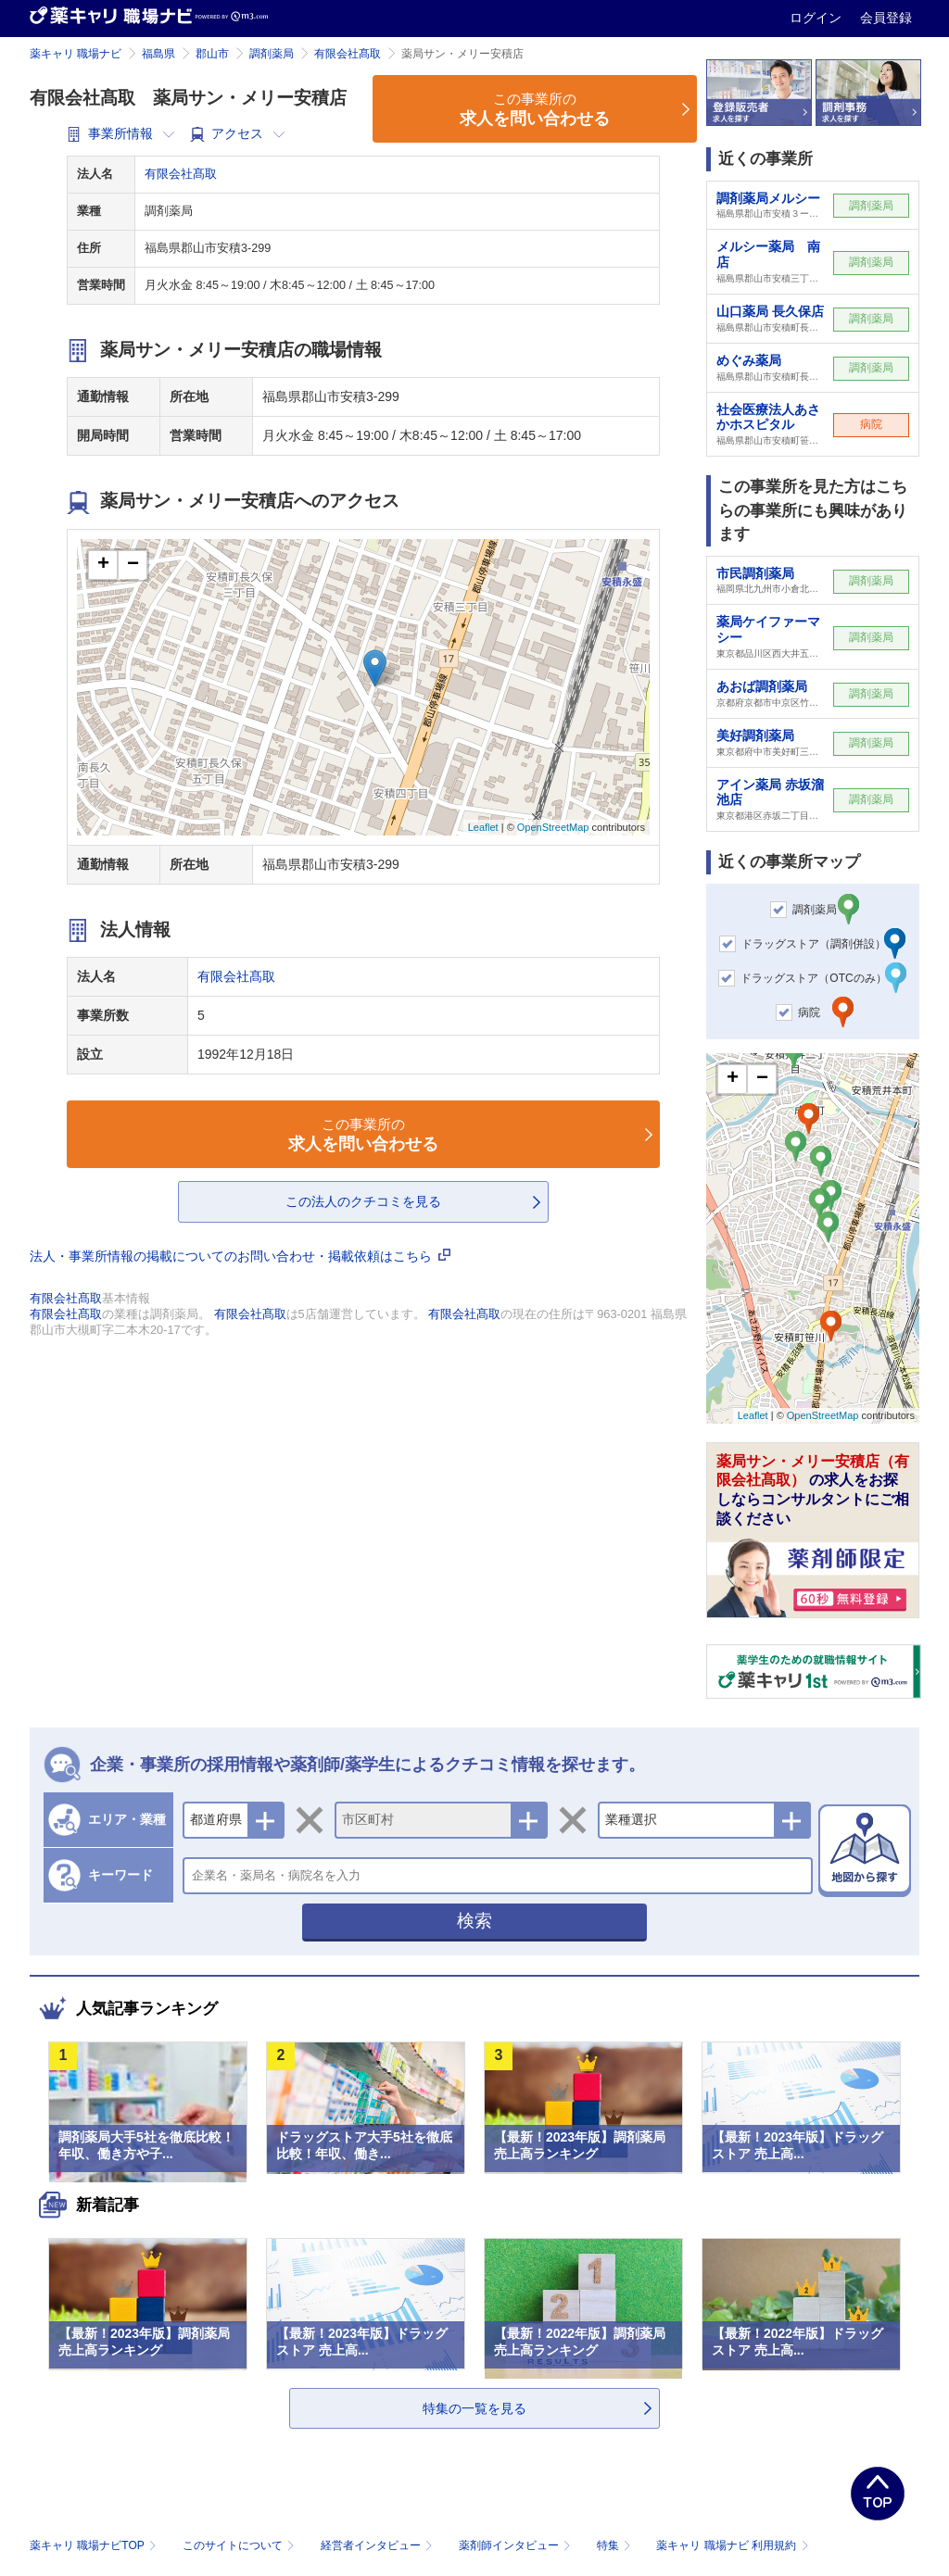  I want to click on 経営者インタビュー, so click(379, 2545).